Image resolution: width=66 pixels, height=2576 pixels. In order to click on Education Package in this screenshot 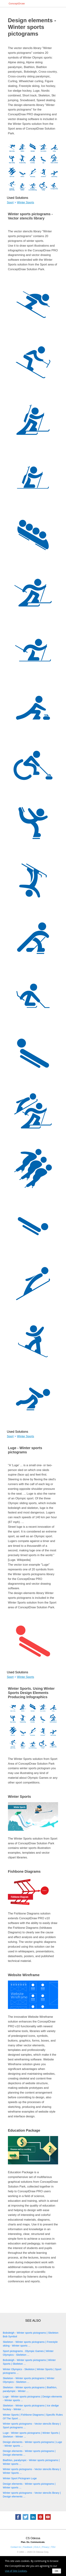, I will do `click(24, 2130)`.